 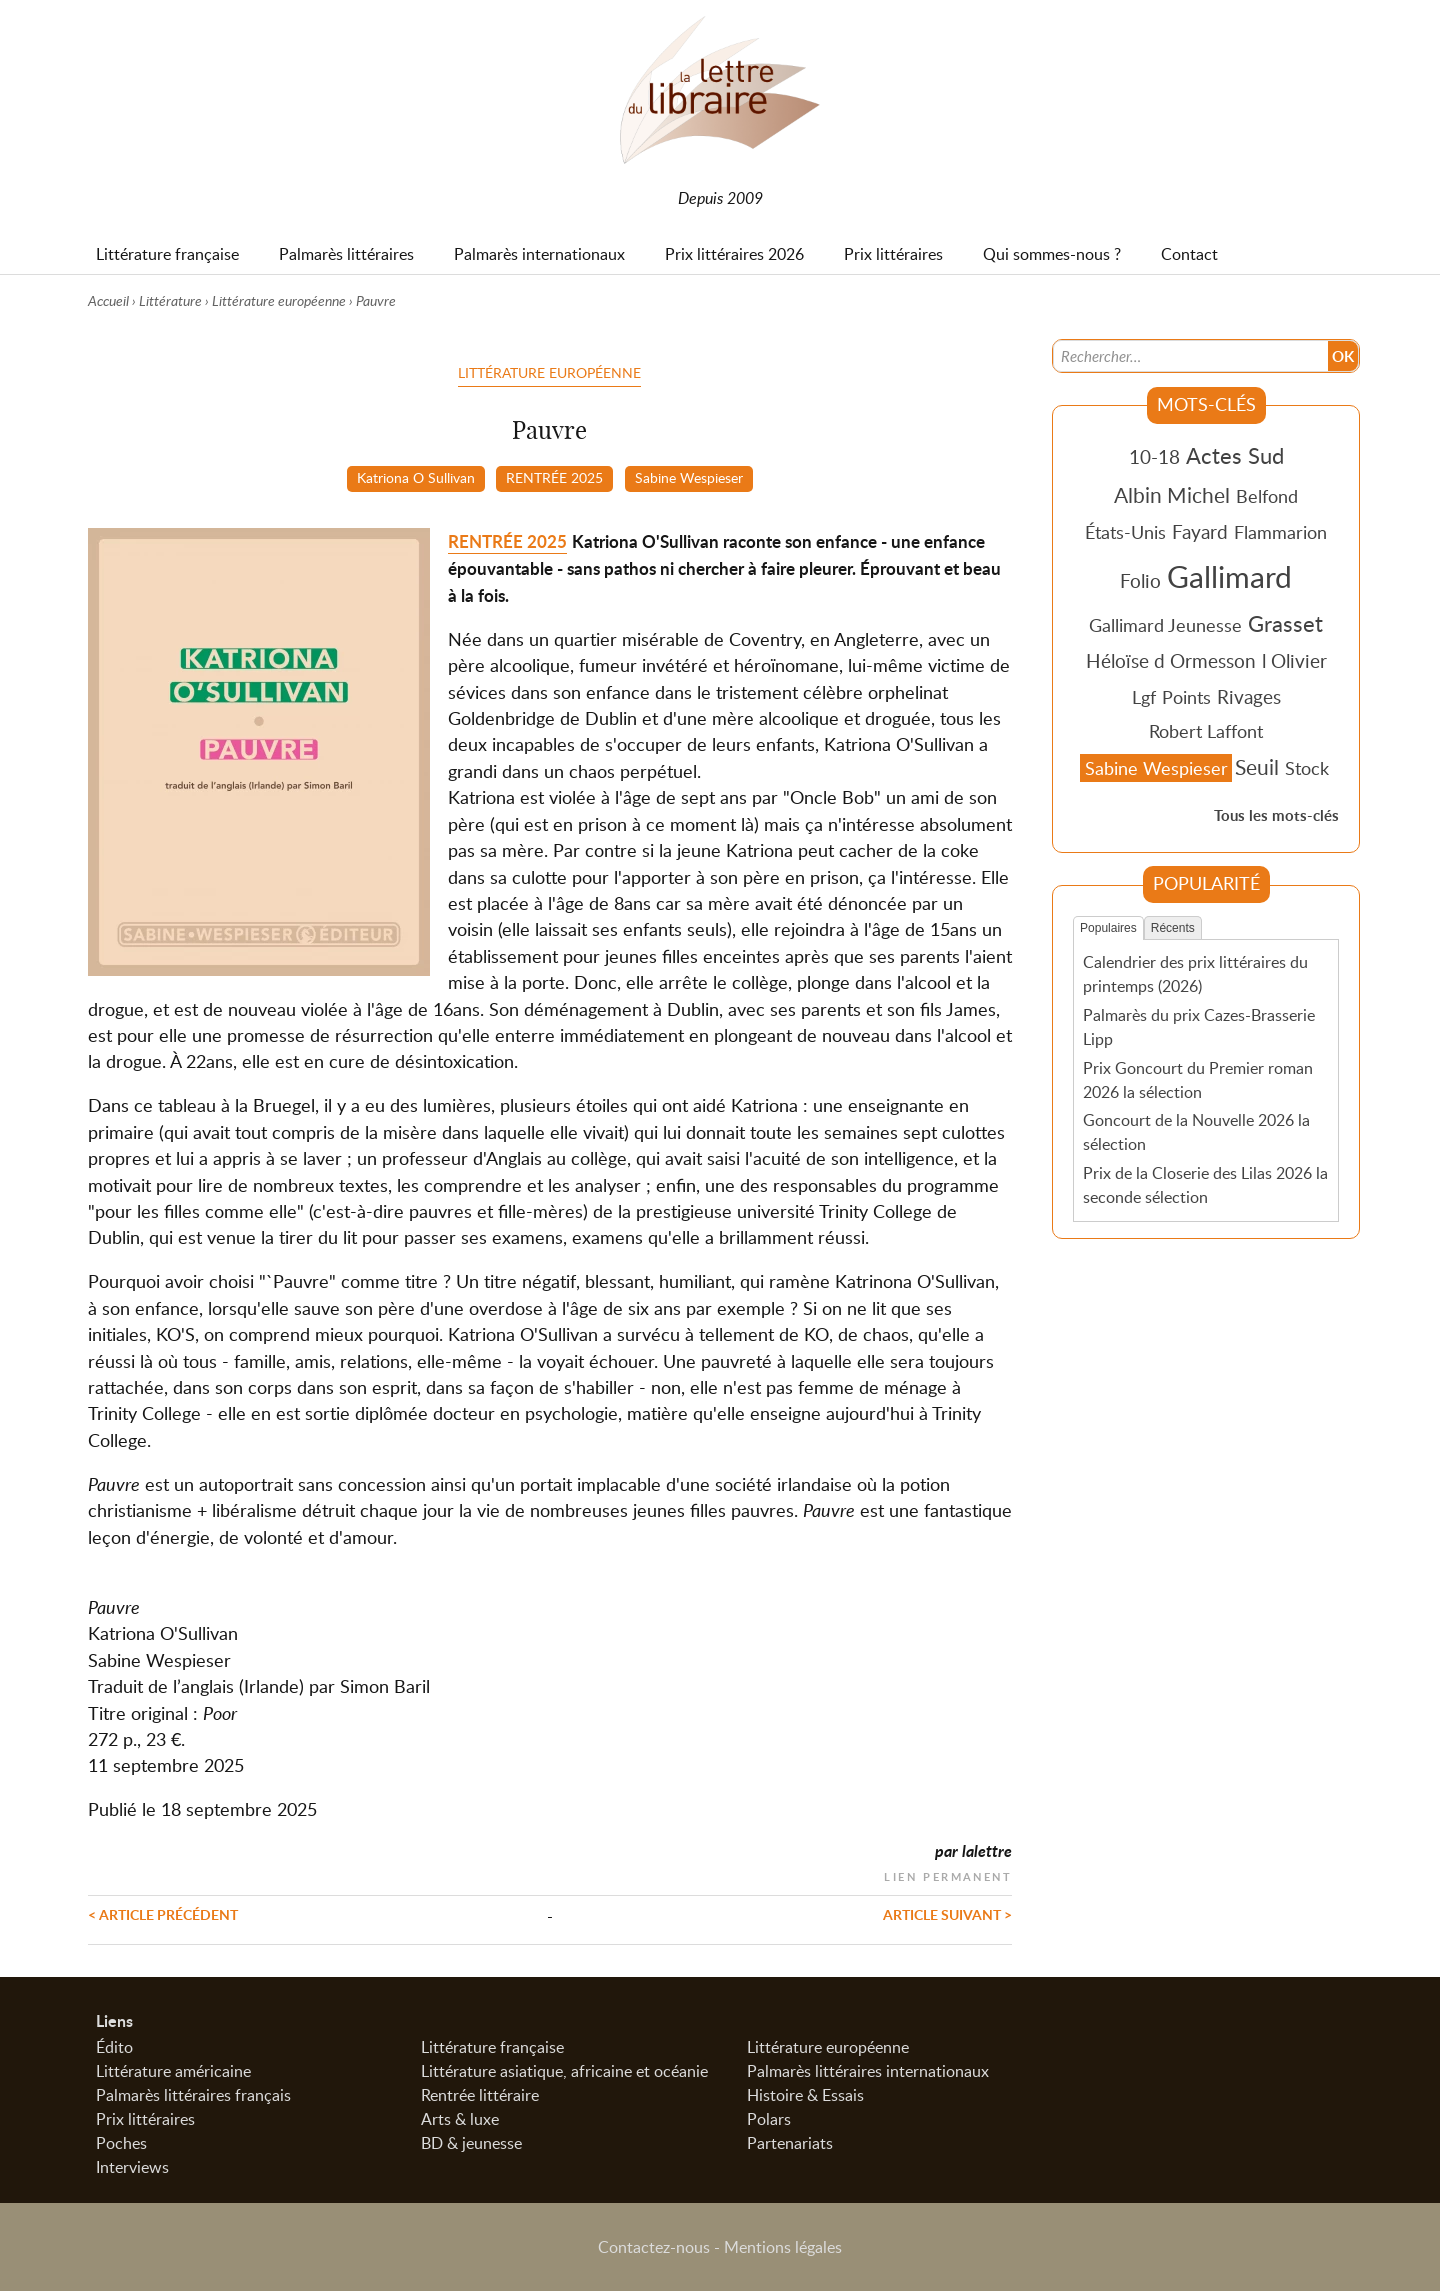 What do you see at coordinates (1195, 974) in the screenshot?
I see `Calendrier des prix littéraires du printemps (2026)` at bounding box center [1195, 974].